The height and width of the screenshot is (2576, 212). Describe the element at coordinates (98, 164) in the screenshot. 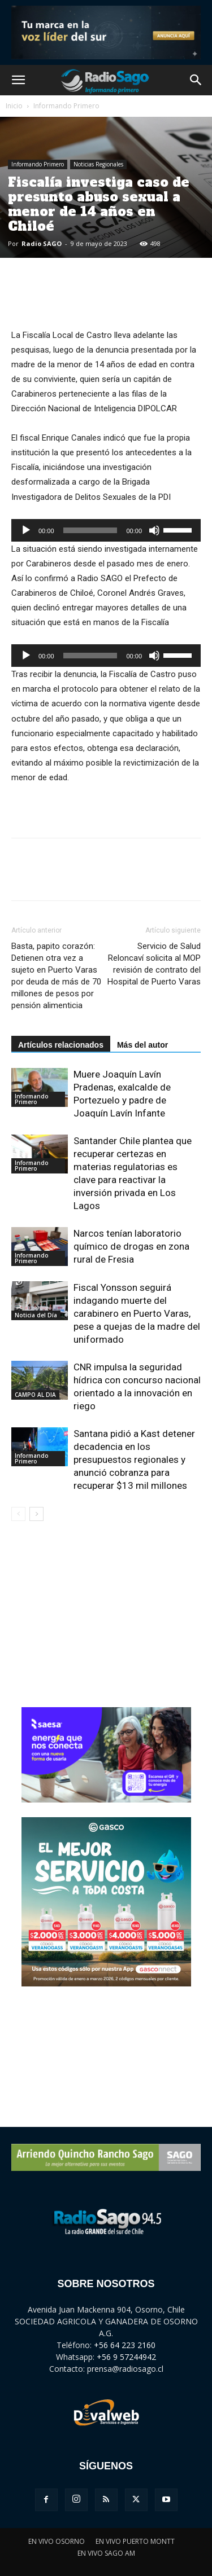

I see `Noticias Regionales` at that location.